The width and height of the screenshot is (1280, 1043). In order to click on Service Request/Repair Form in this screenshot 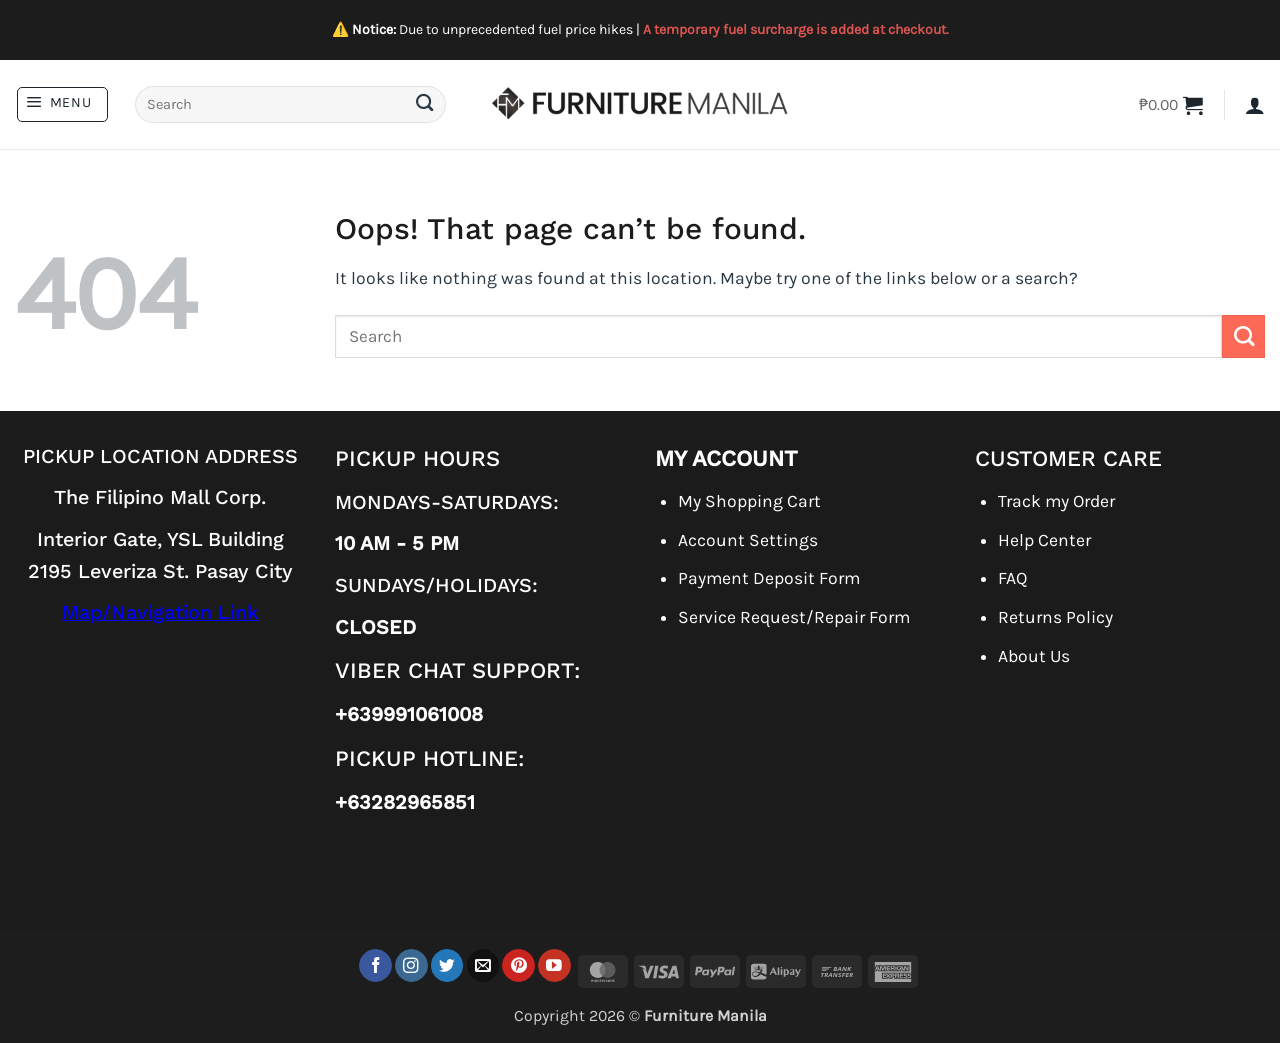, I will do `click(794, 617)`.